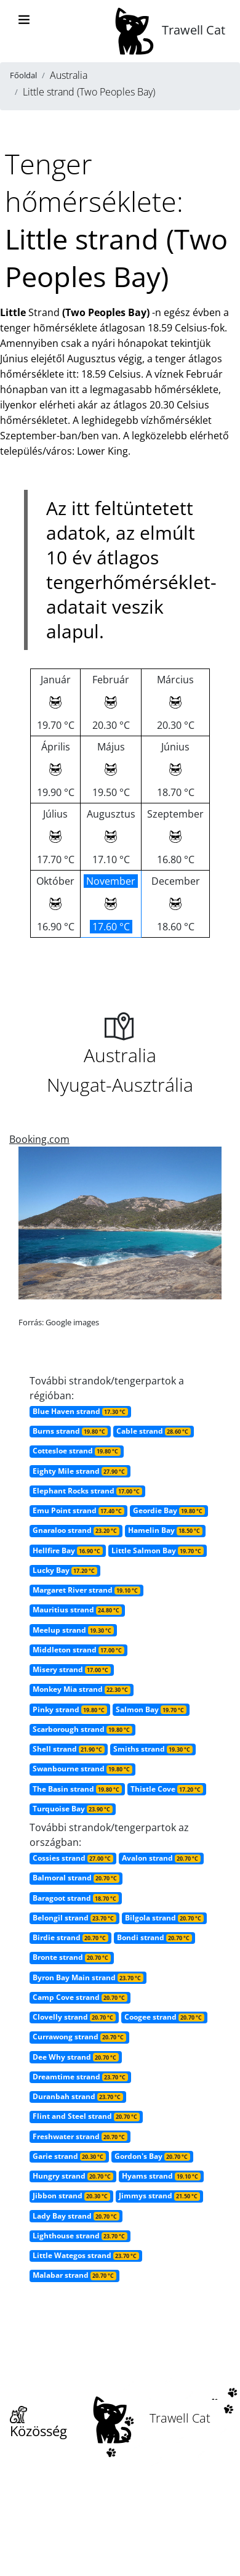 The height and width of the screenshot is (2576, 240). Describe the element at coordinates (80, 2136) in the screenshot. I see `Freshwater strand` at that location.